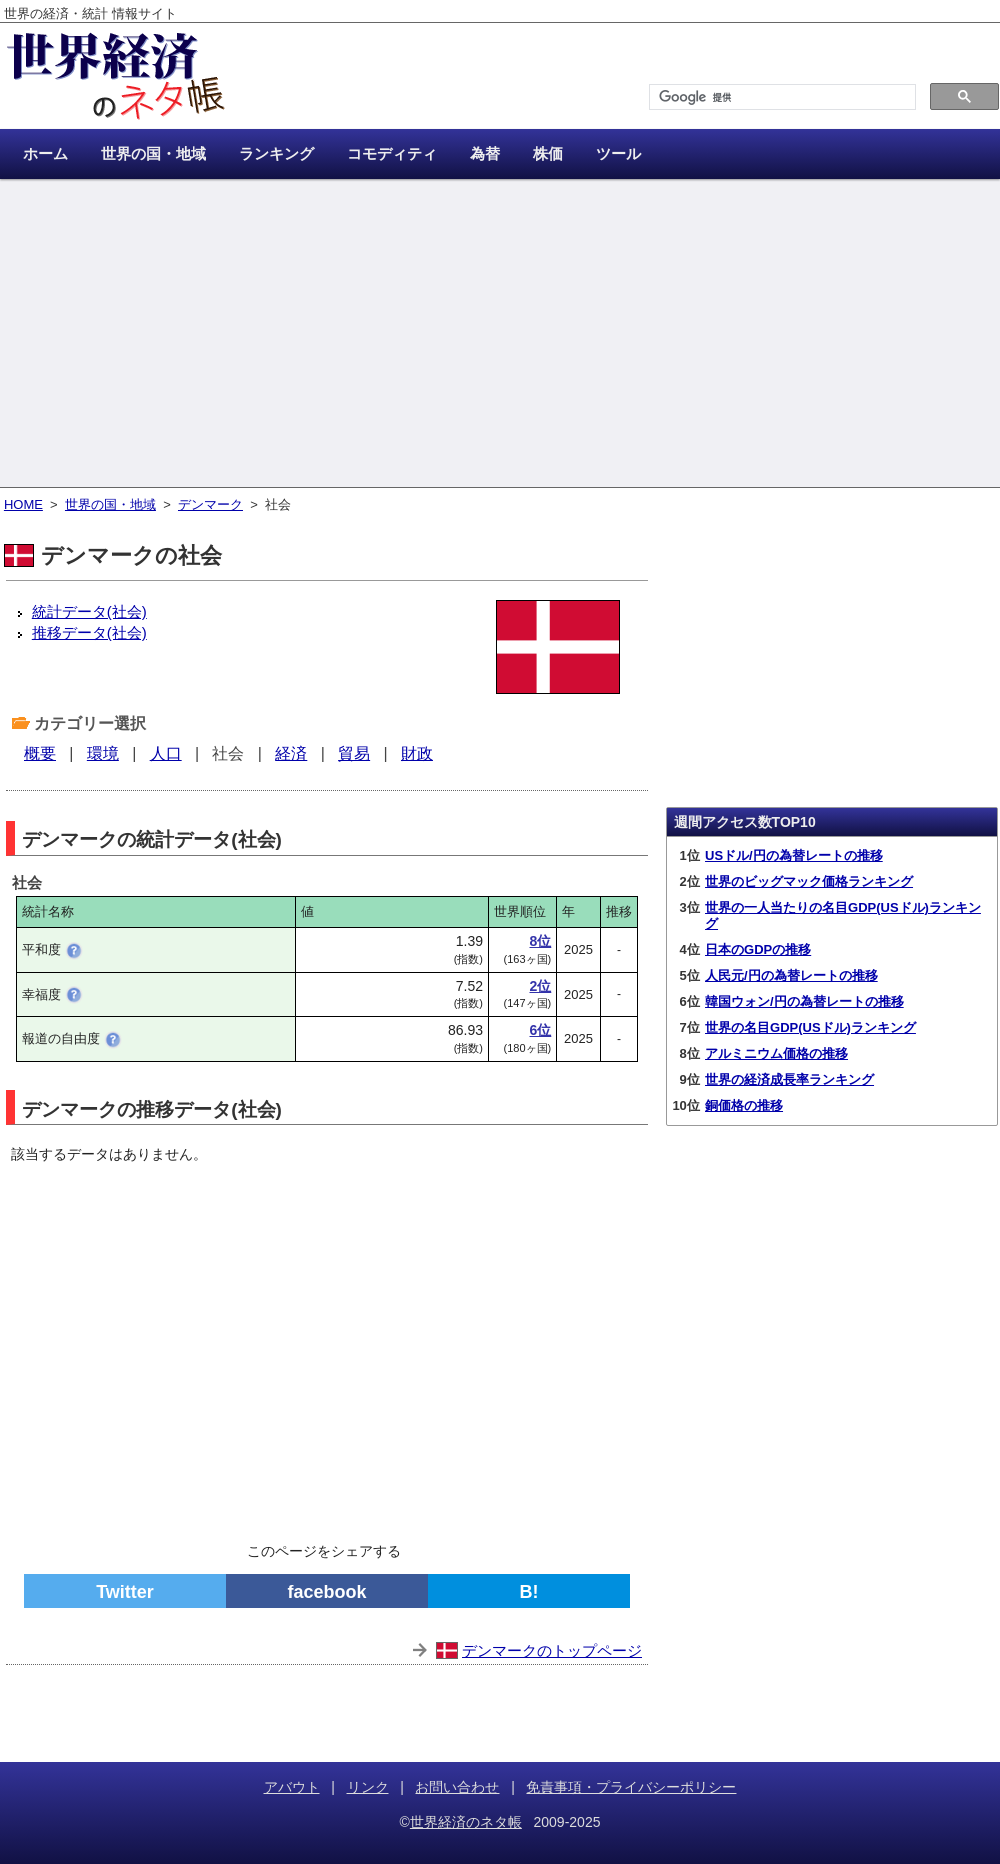  What do you see at coordinates (354, 753) in the screenshot?
I see `貿易` at bounding box center [354, 753].